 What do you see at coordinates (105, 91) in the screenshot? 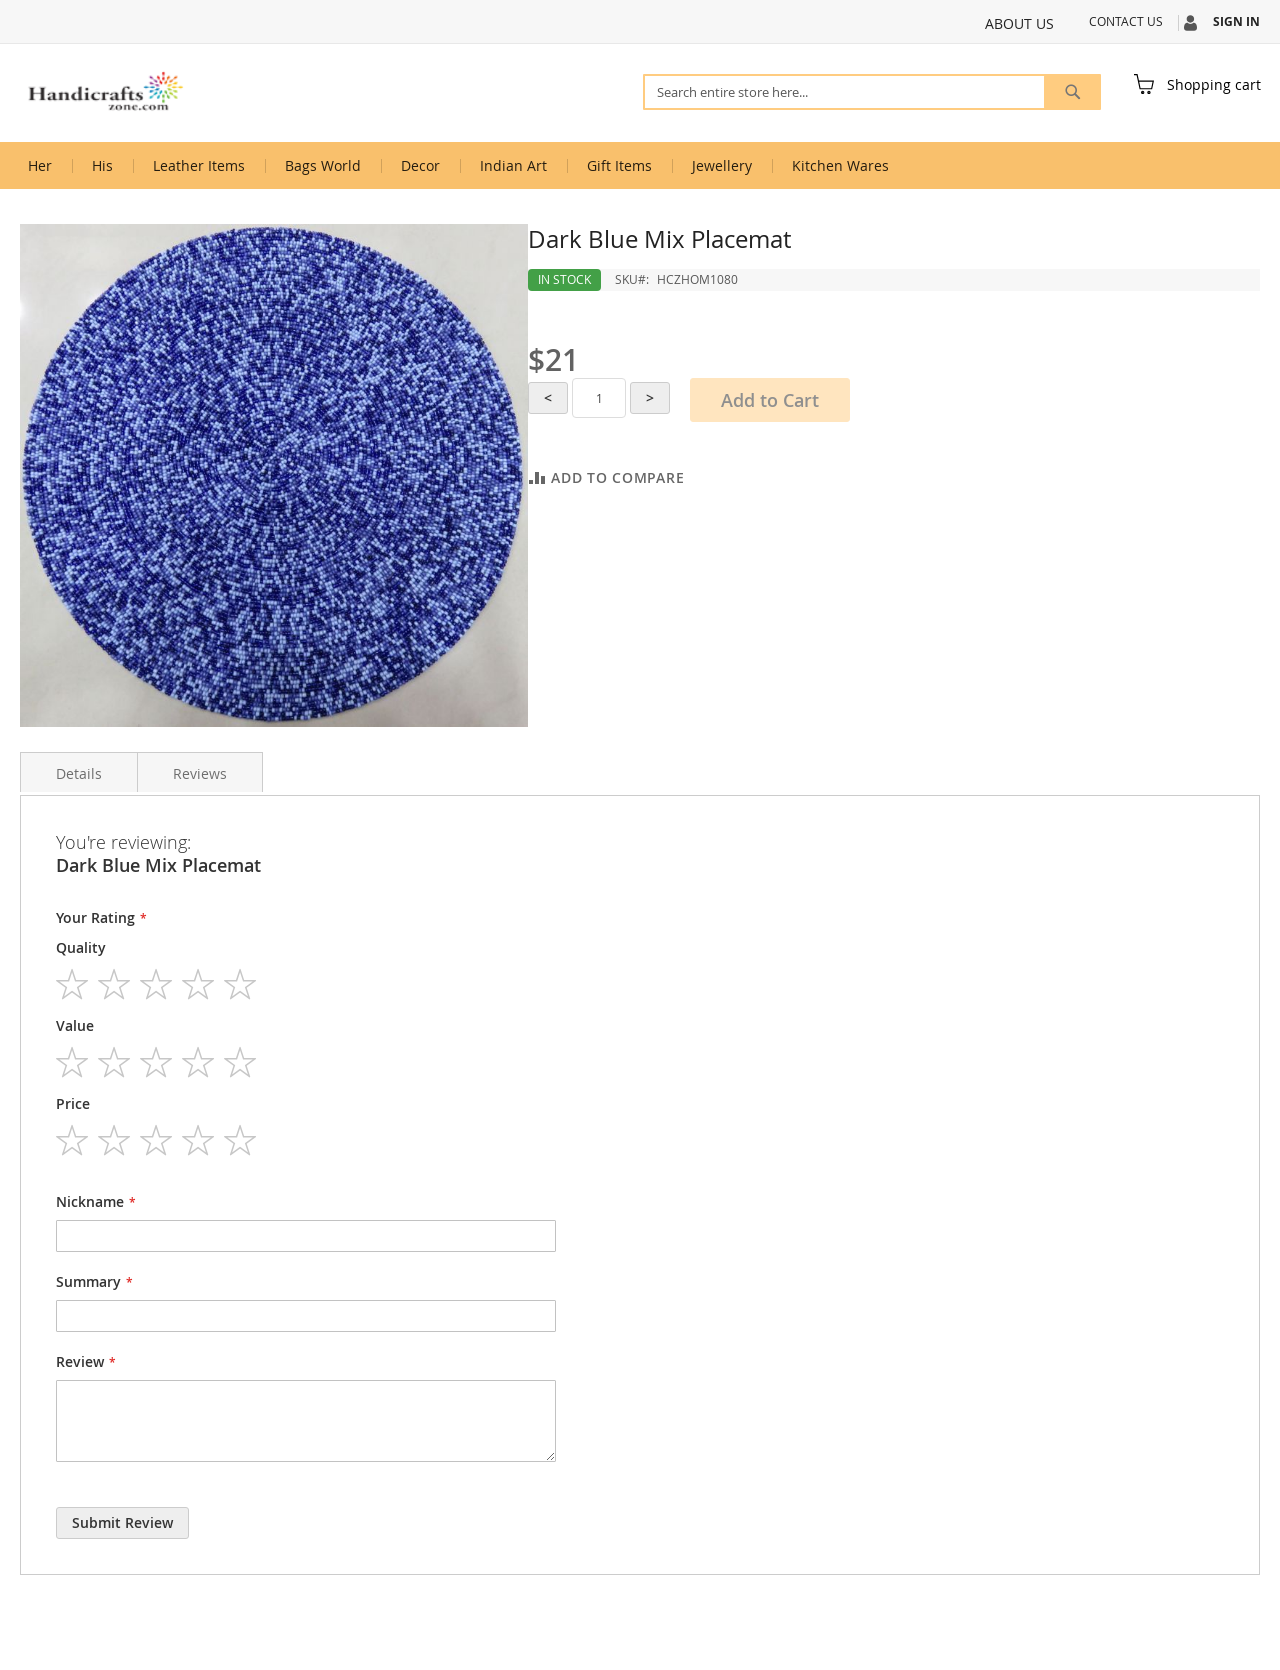
I see `[store logo]` at bounding box center [105, 91].